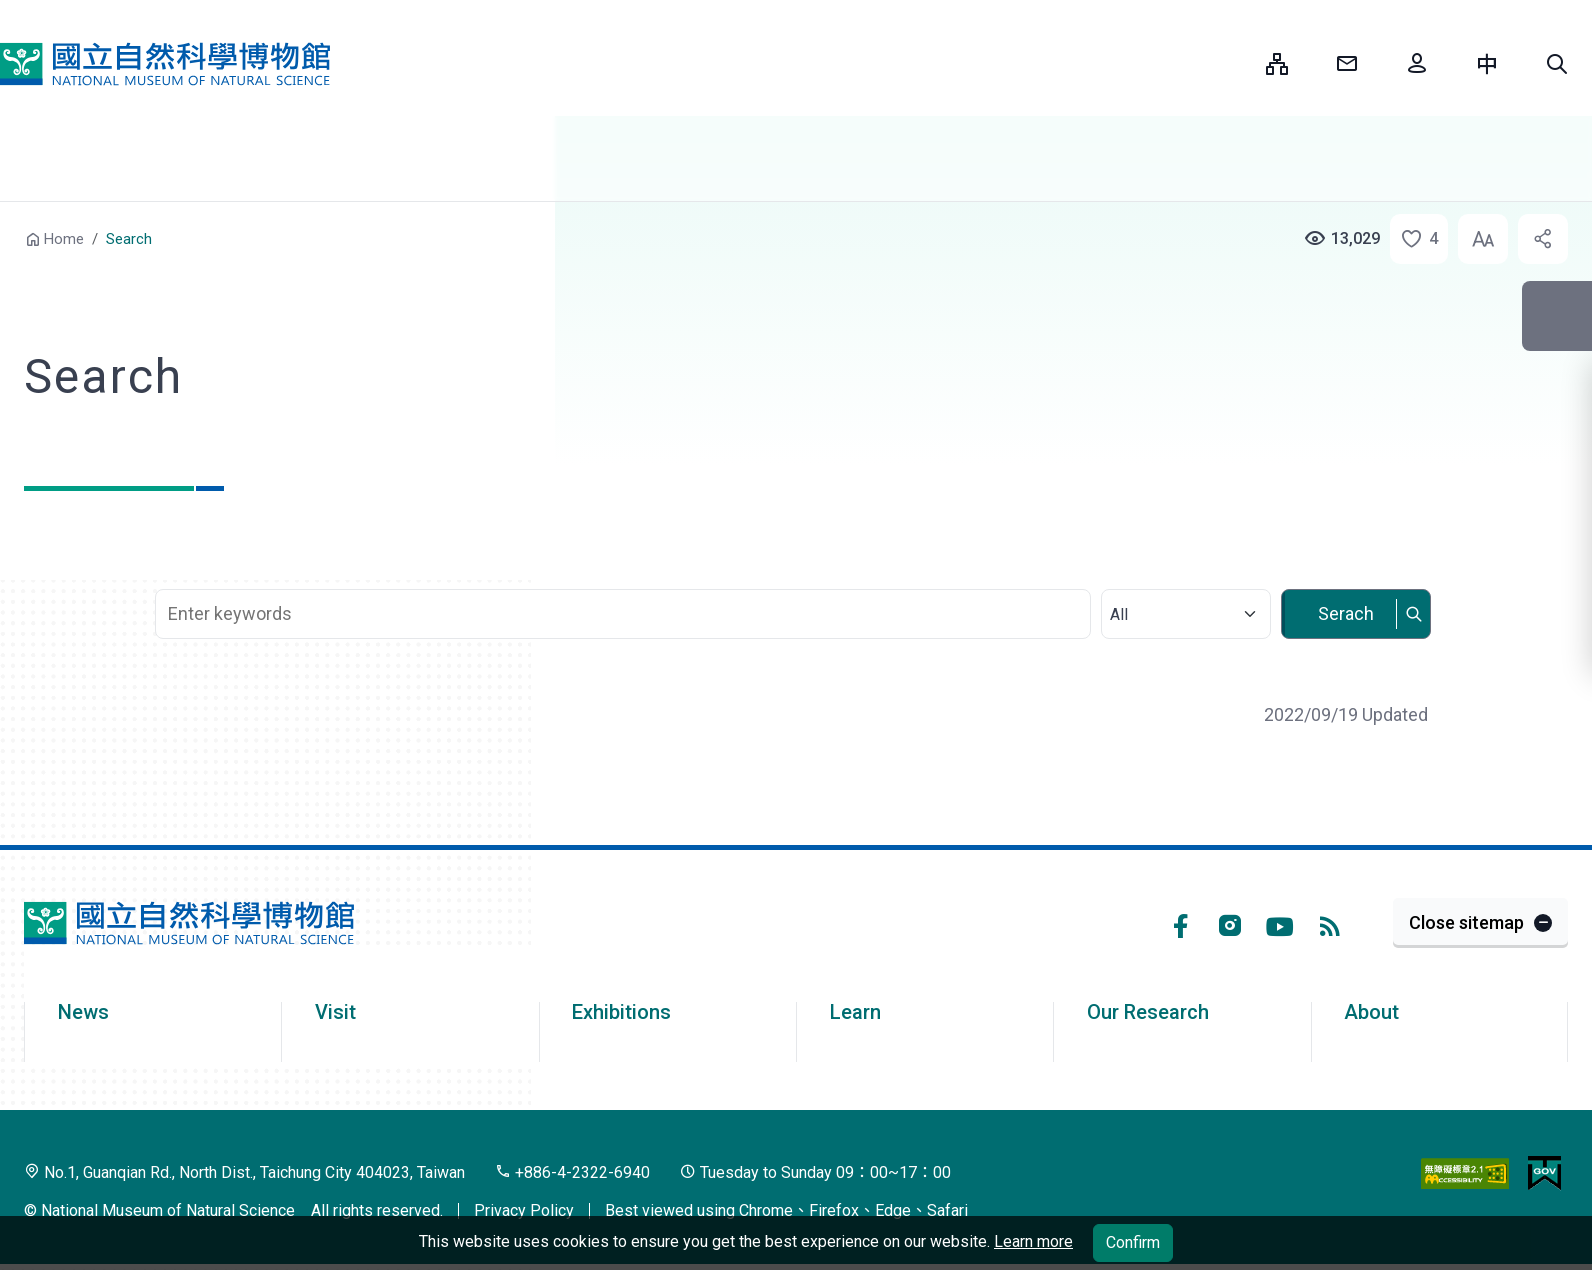 The image size is (1592, 1270). Describe the element at coordinates (1033, 1241) in the screenshot. I see `Learn more` at that location.